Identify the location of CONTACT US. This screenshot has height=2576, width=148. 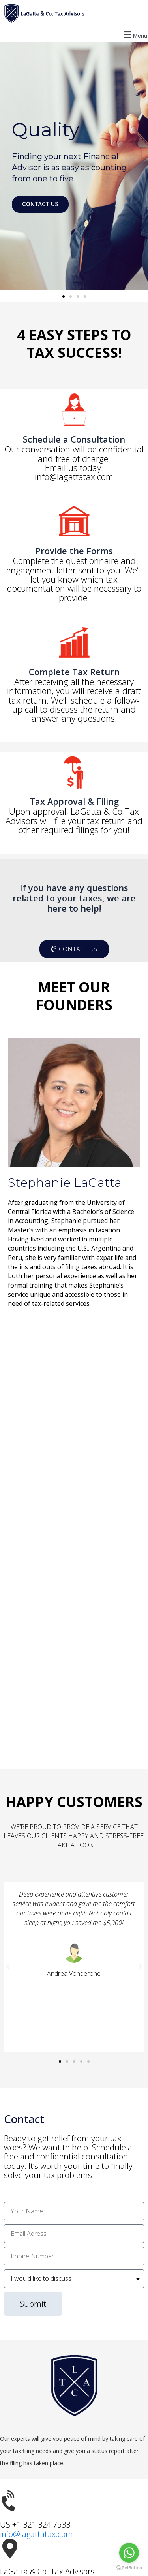
(40, 204).